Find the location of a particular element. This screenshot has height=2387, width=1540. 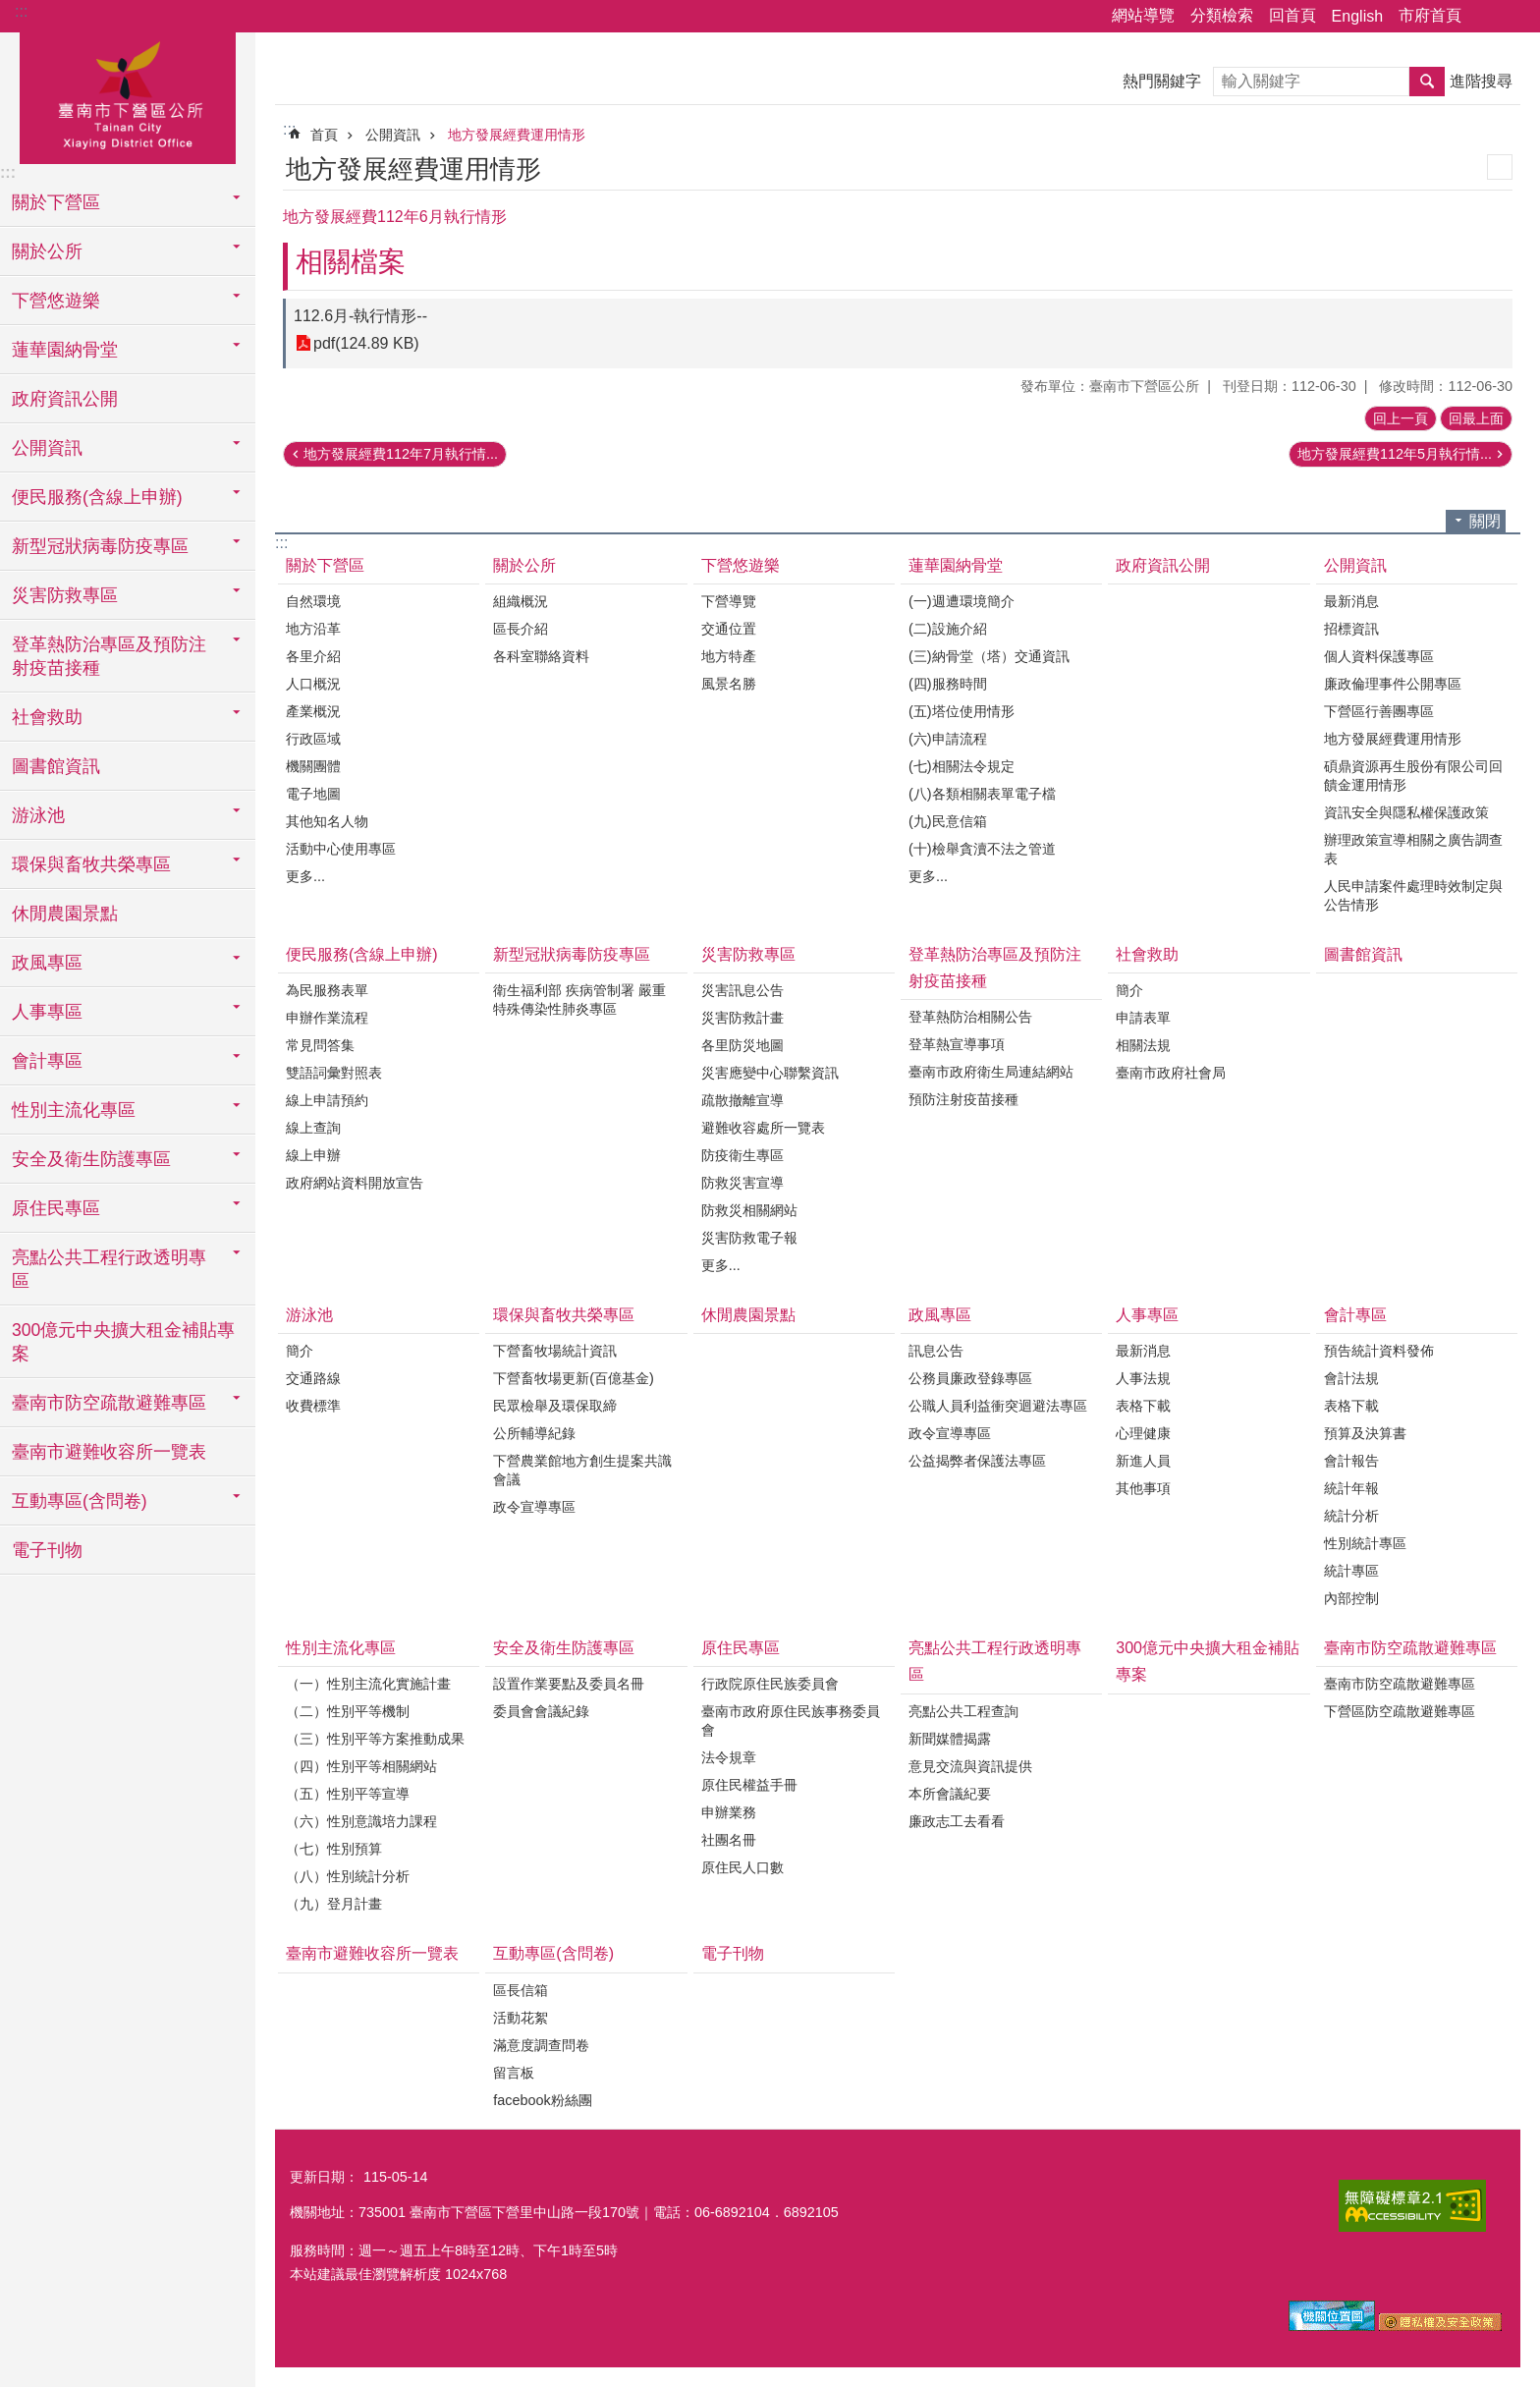

（二）性別平等機制 is located at coordinates (348, 1711).